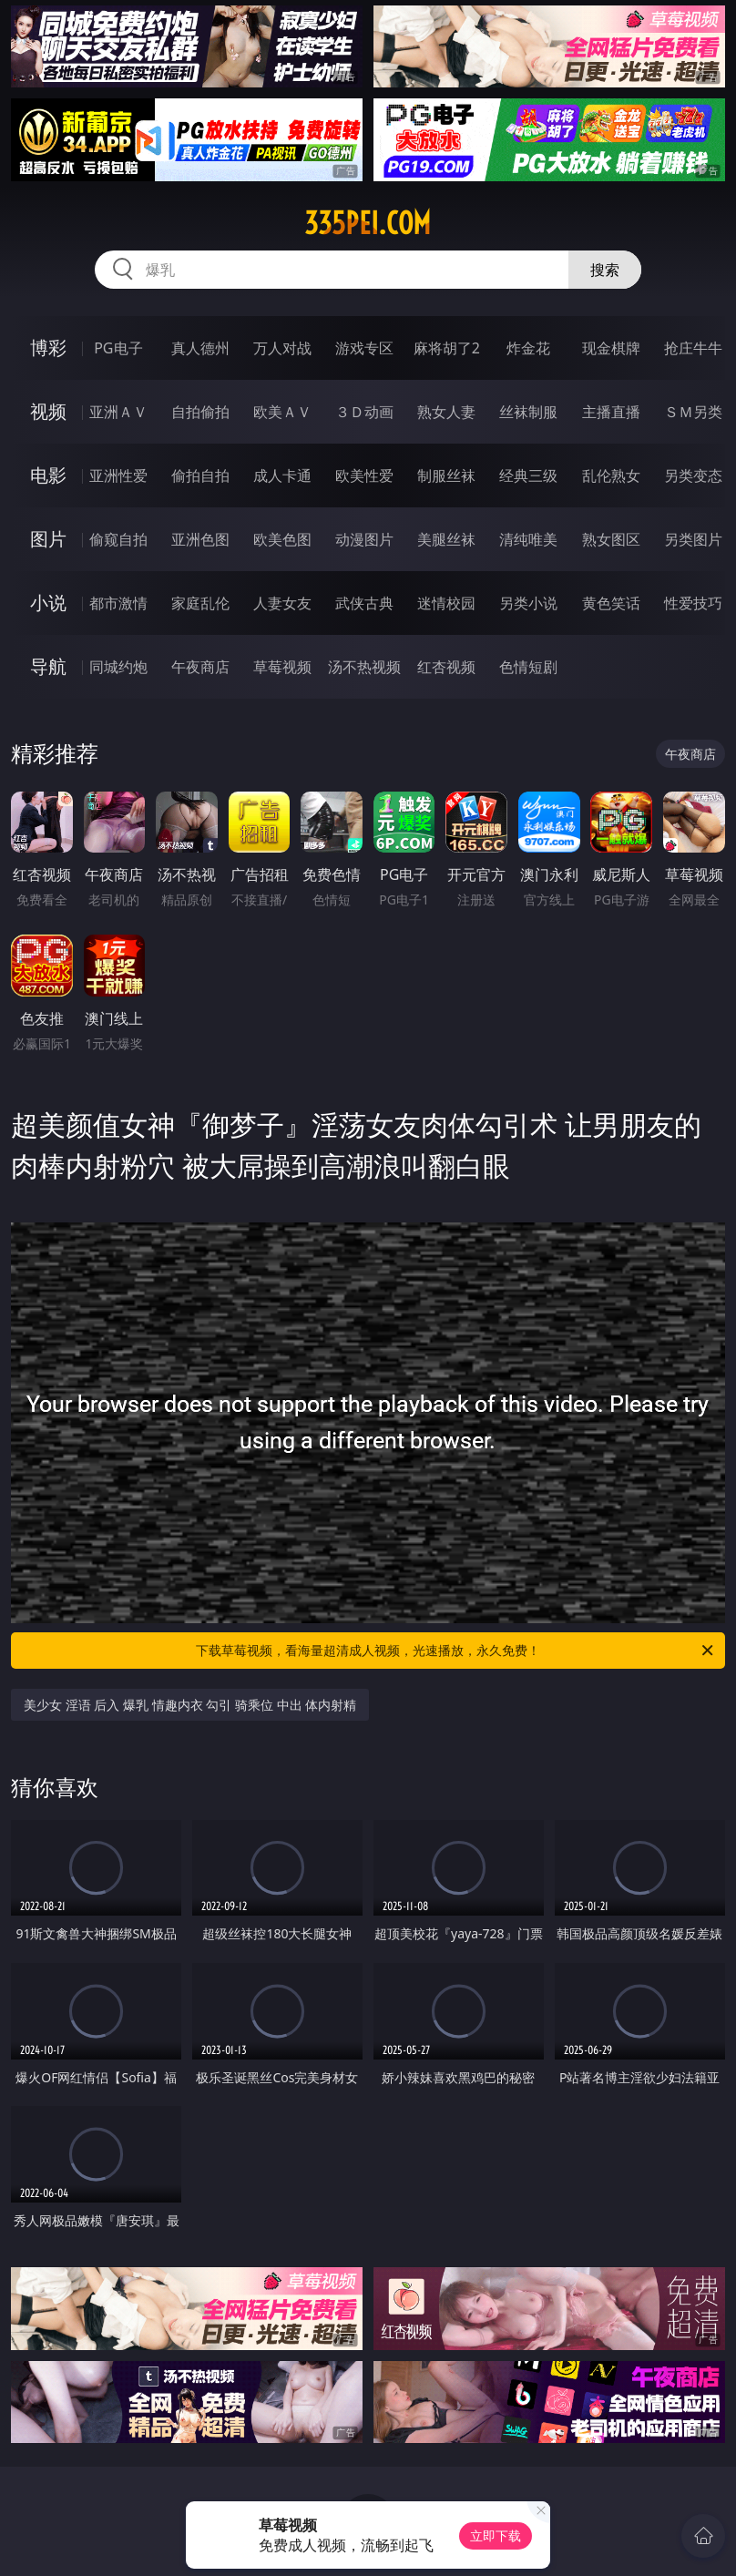 The width and height of the screenshot is (736, 2576). I want to click on ３Ｄ动画, so click(364, 412).